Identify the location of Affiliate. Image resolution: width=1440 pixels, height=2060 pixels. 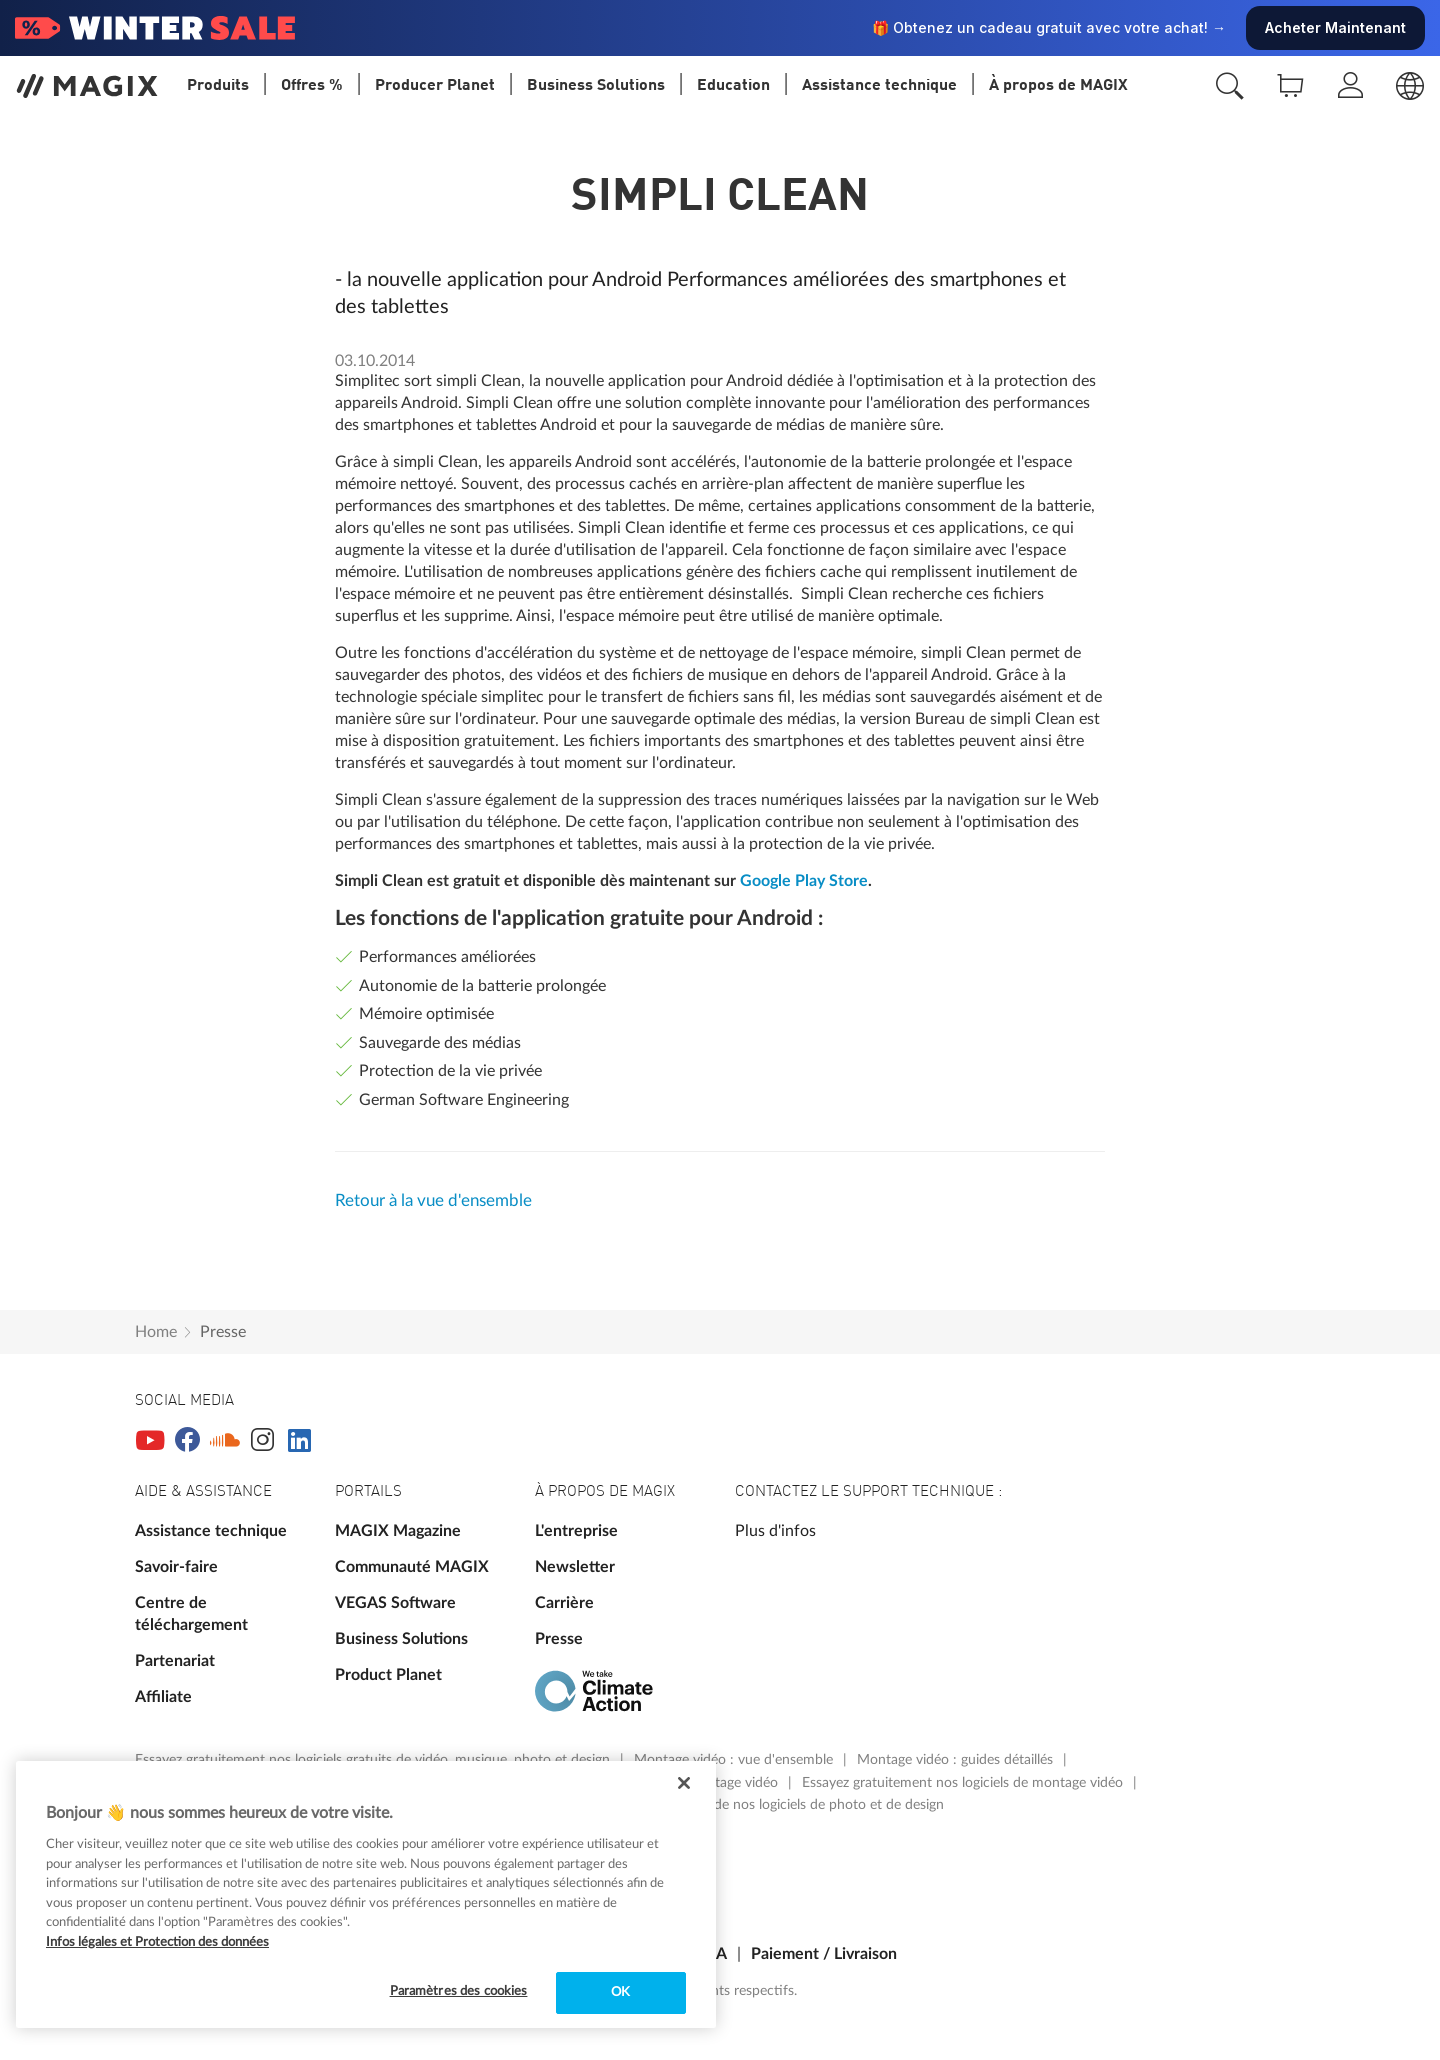
(163, 1697).